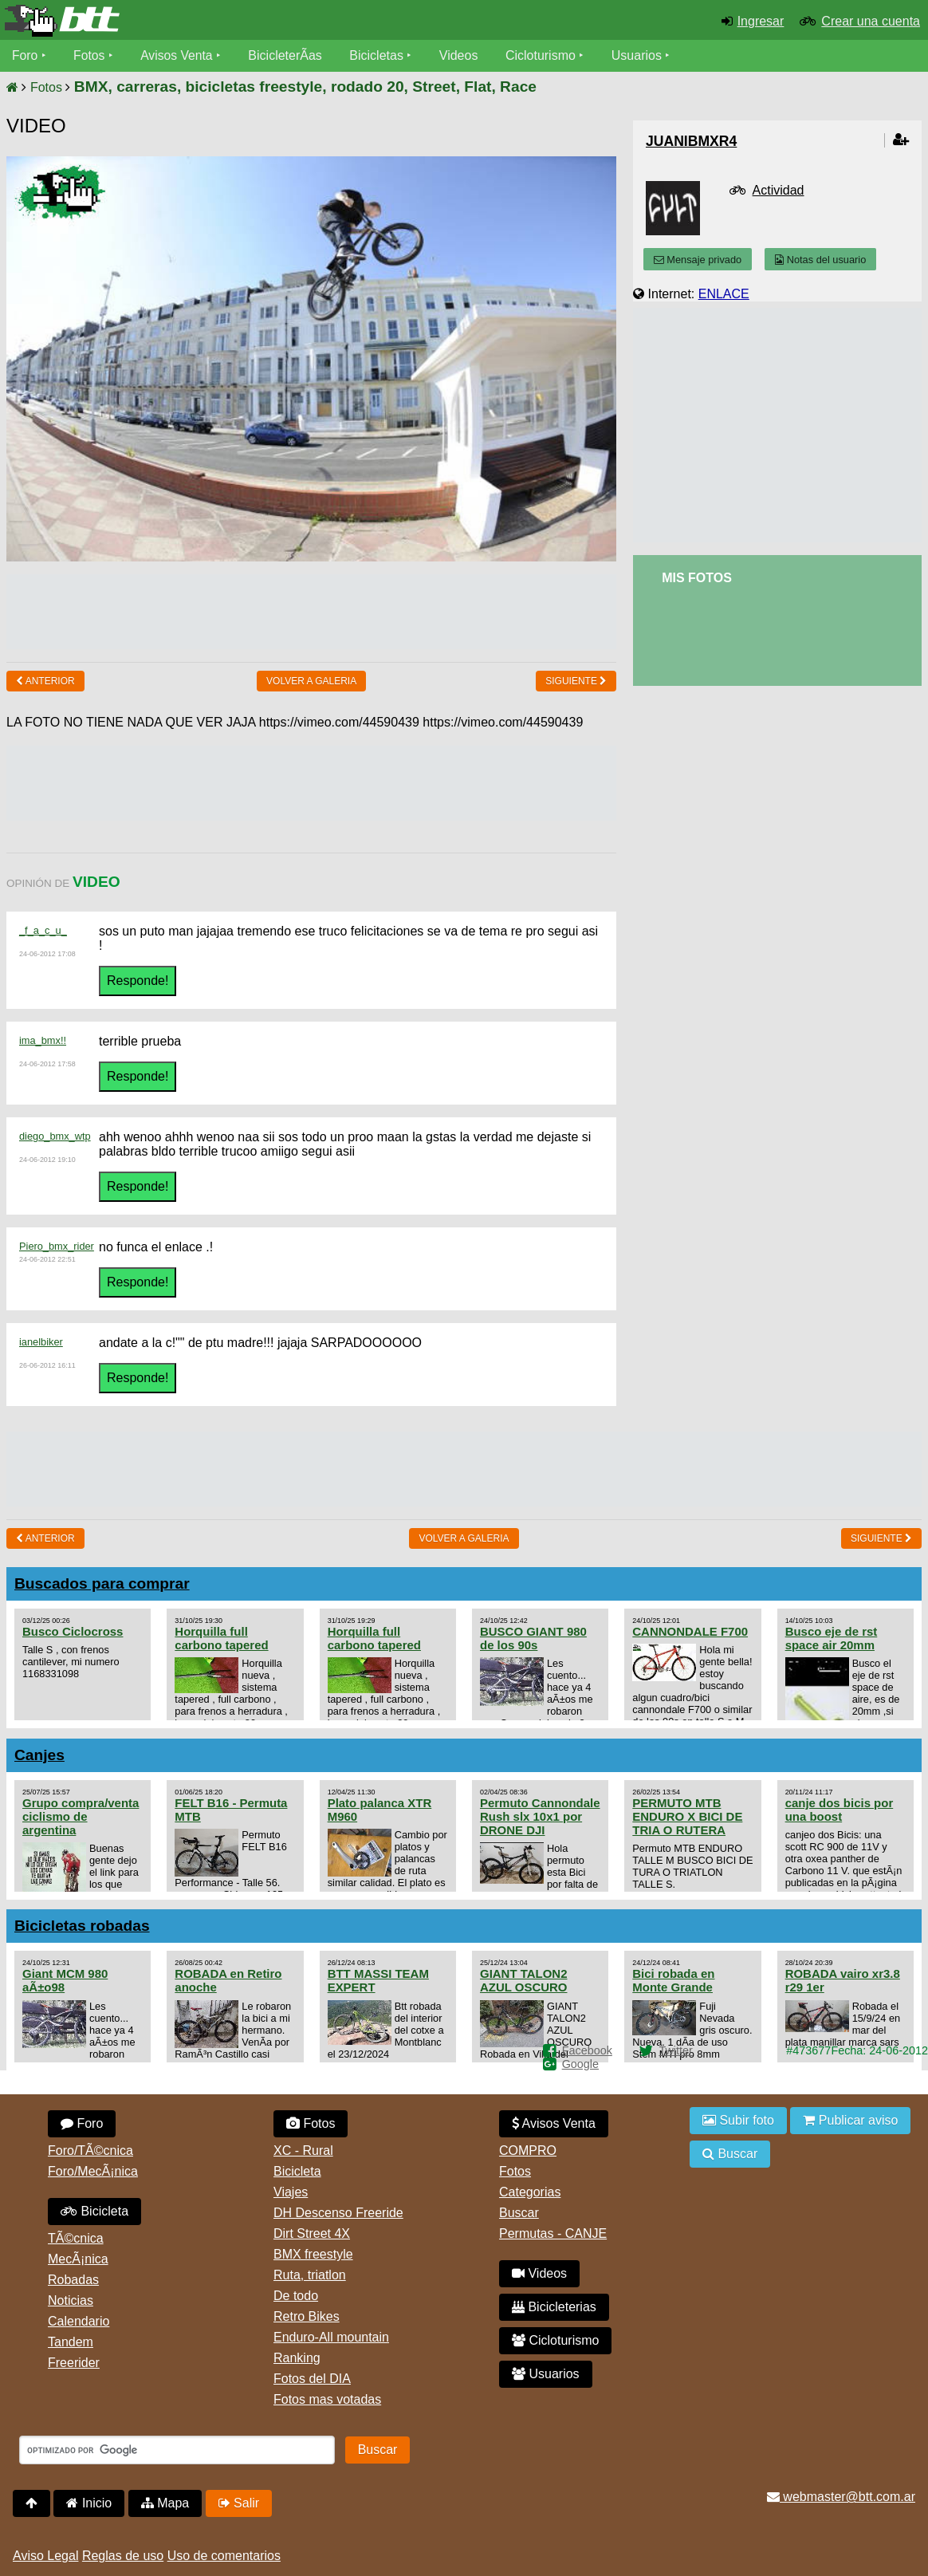 Image resolution: width=928 pixels, height=2576 pixels. Describe the element at coordinates (90, 55) in the screenshot. I see `Fotos` at that location.